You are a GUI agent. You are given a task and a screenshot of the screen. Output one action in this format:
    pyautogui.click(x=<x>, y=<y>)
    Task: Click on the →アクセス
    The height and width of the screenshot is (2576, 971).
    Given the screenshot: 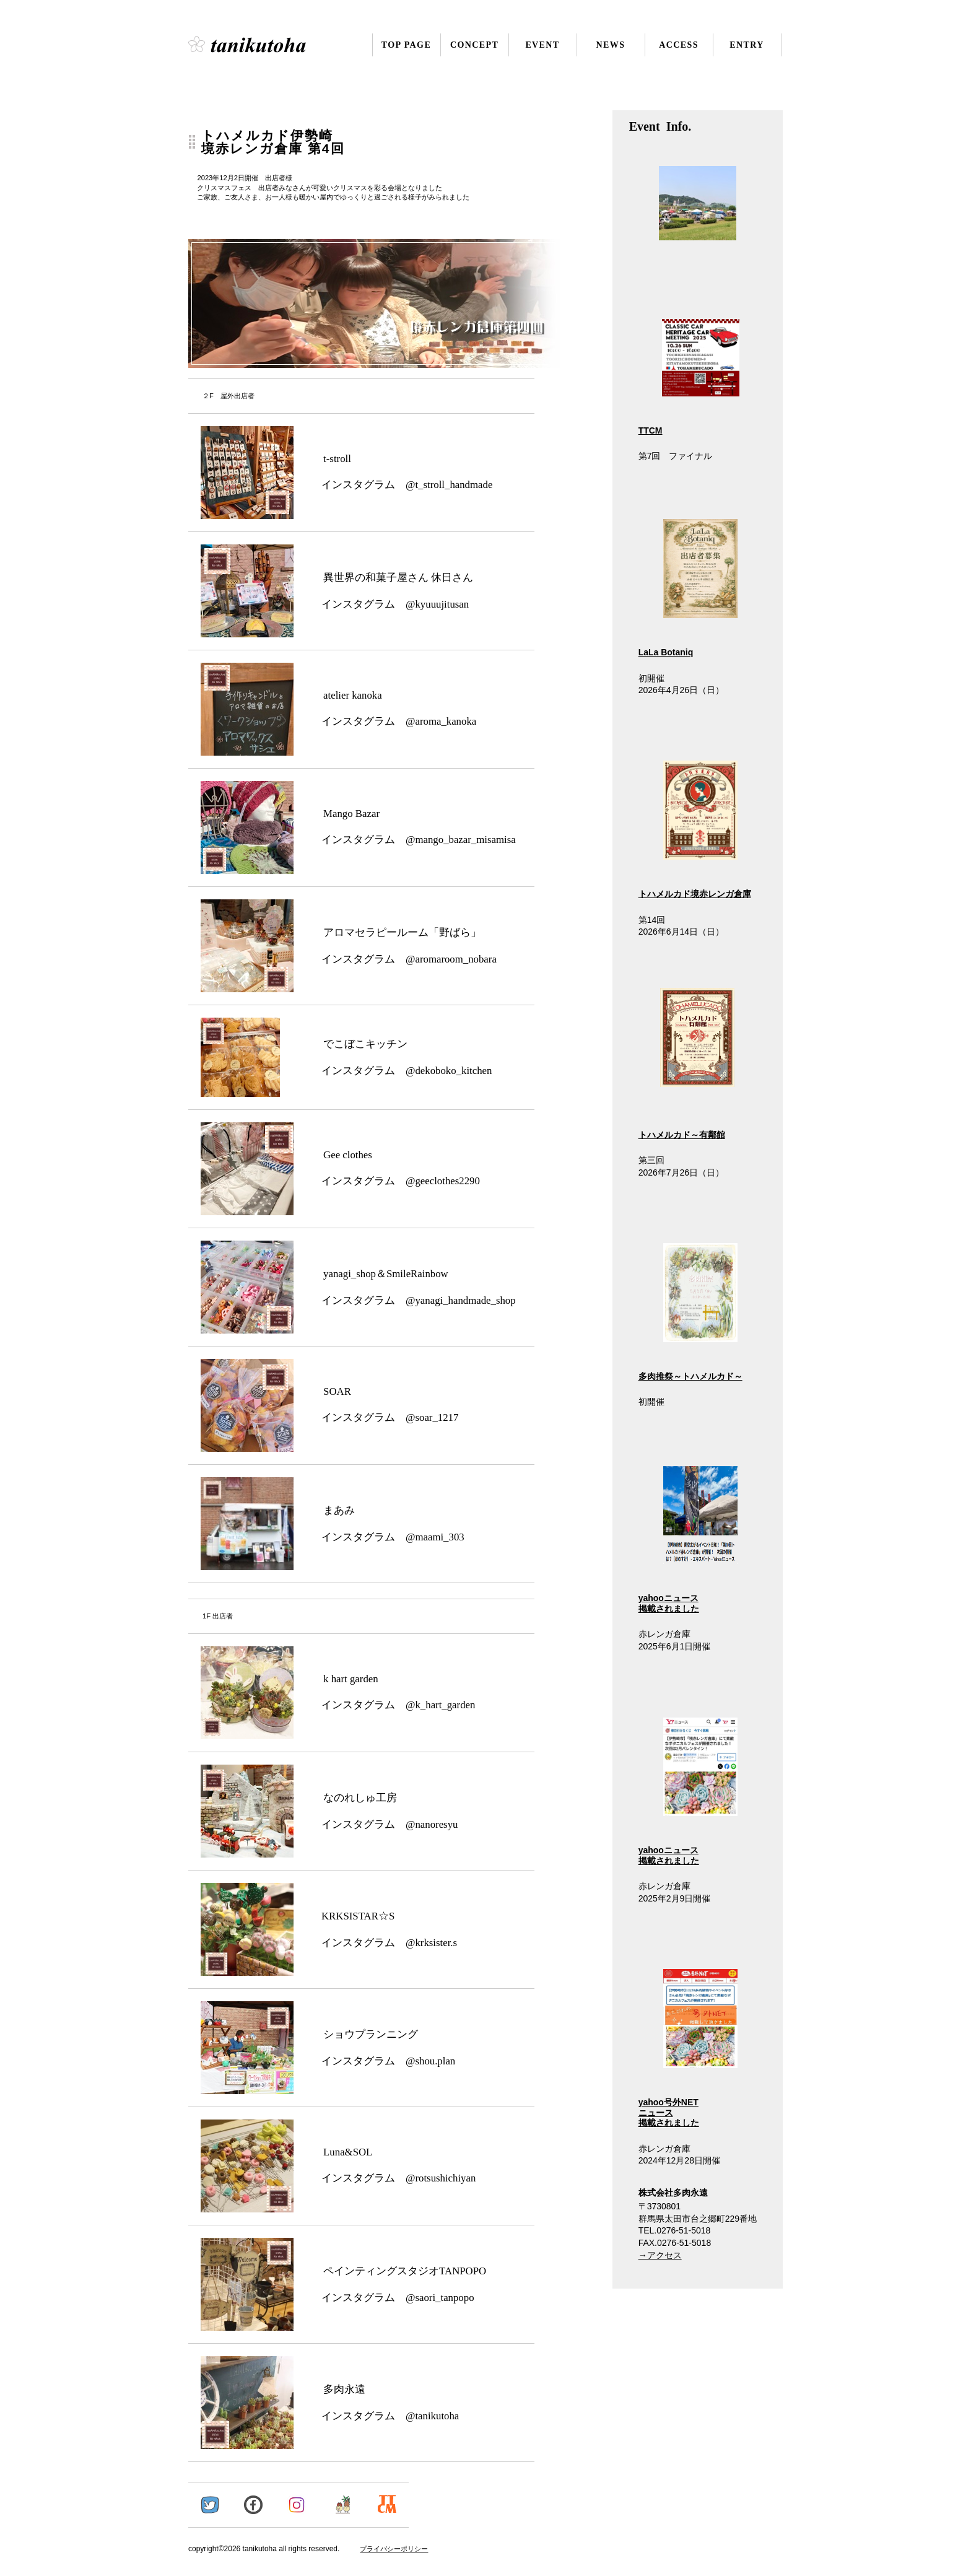 What is the action you would take?
    pyautogui.click(x=660, y=2255)
    